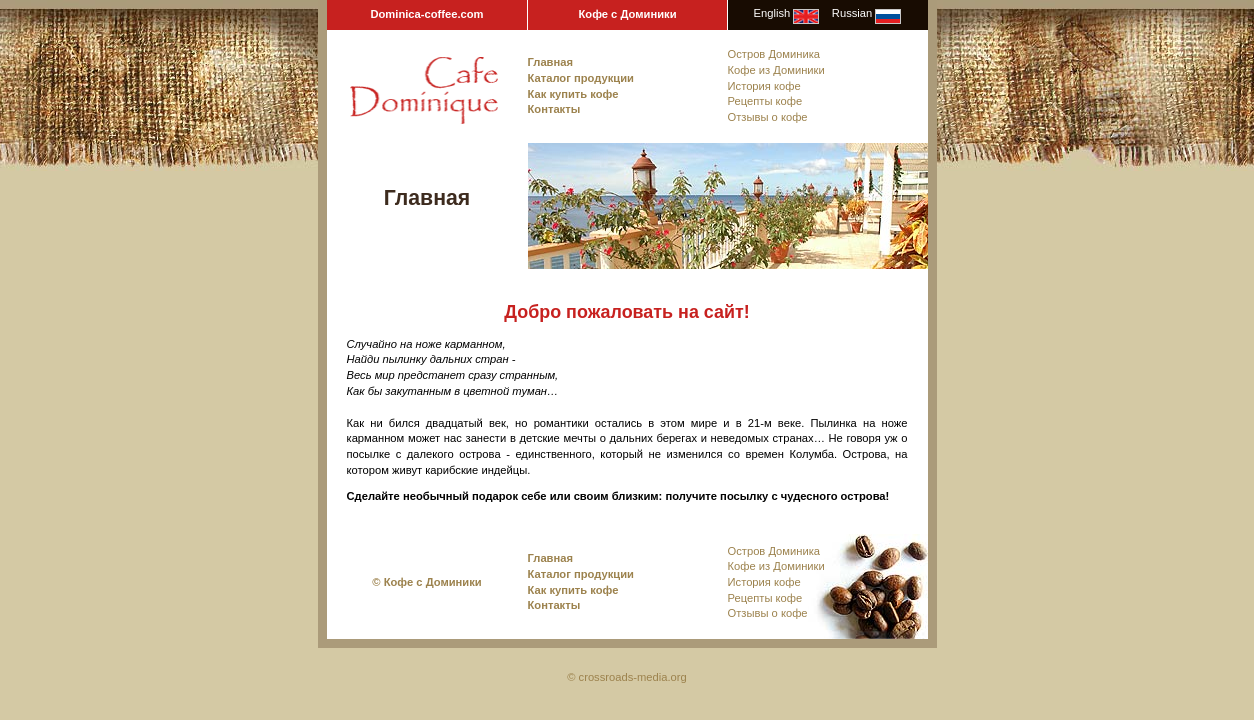 The width and height of the screenshot is (1254, 720). Describe the element at coordinates (627, 677) in the screenshot. I see `© crossroads-media.org` at that location.